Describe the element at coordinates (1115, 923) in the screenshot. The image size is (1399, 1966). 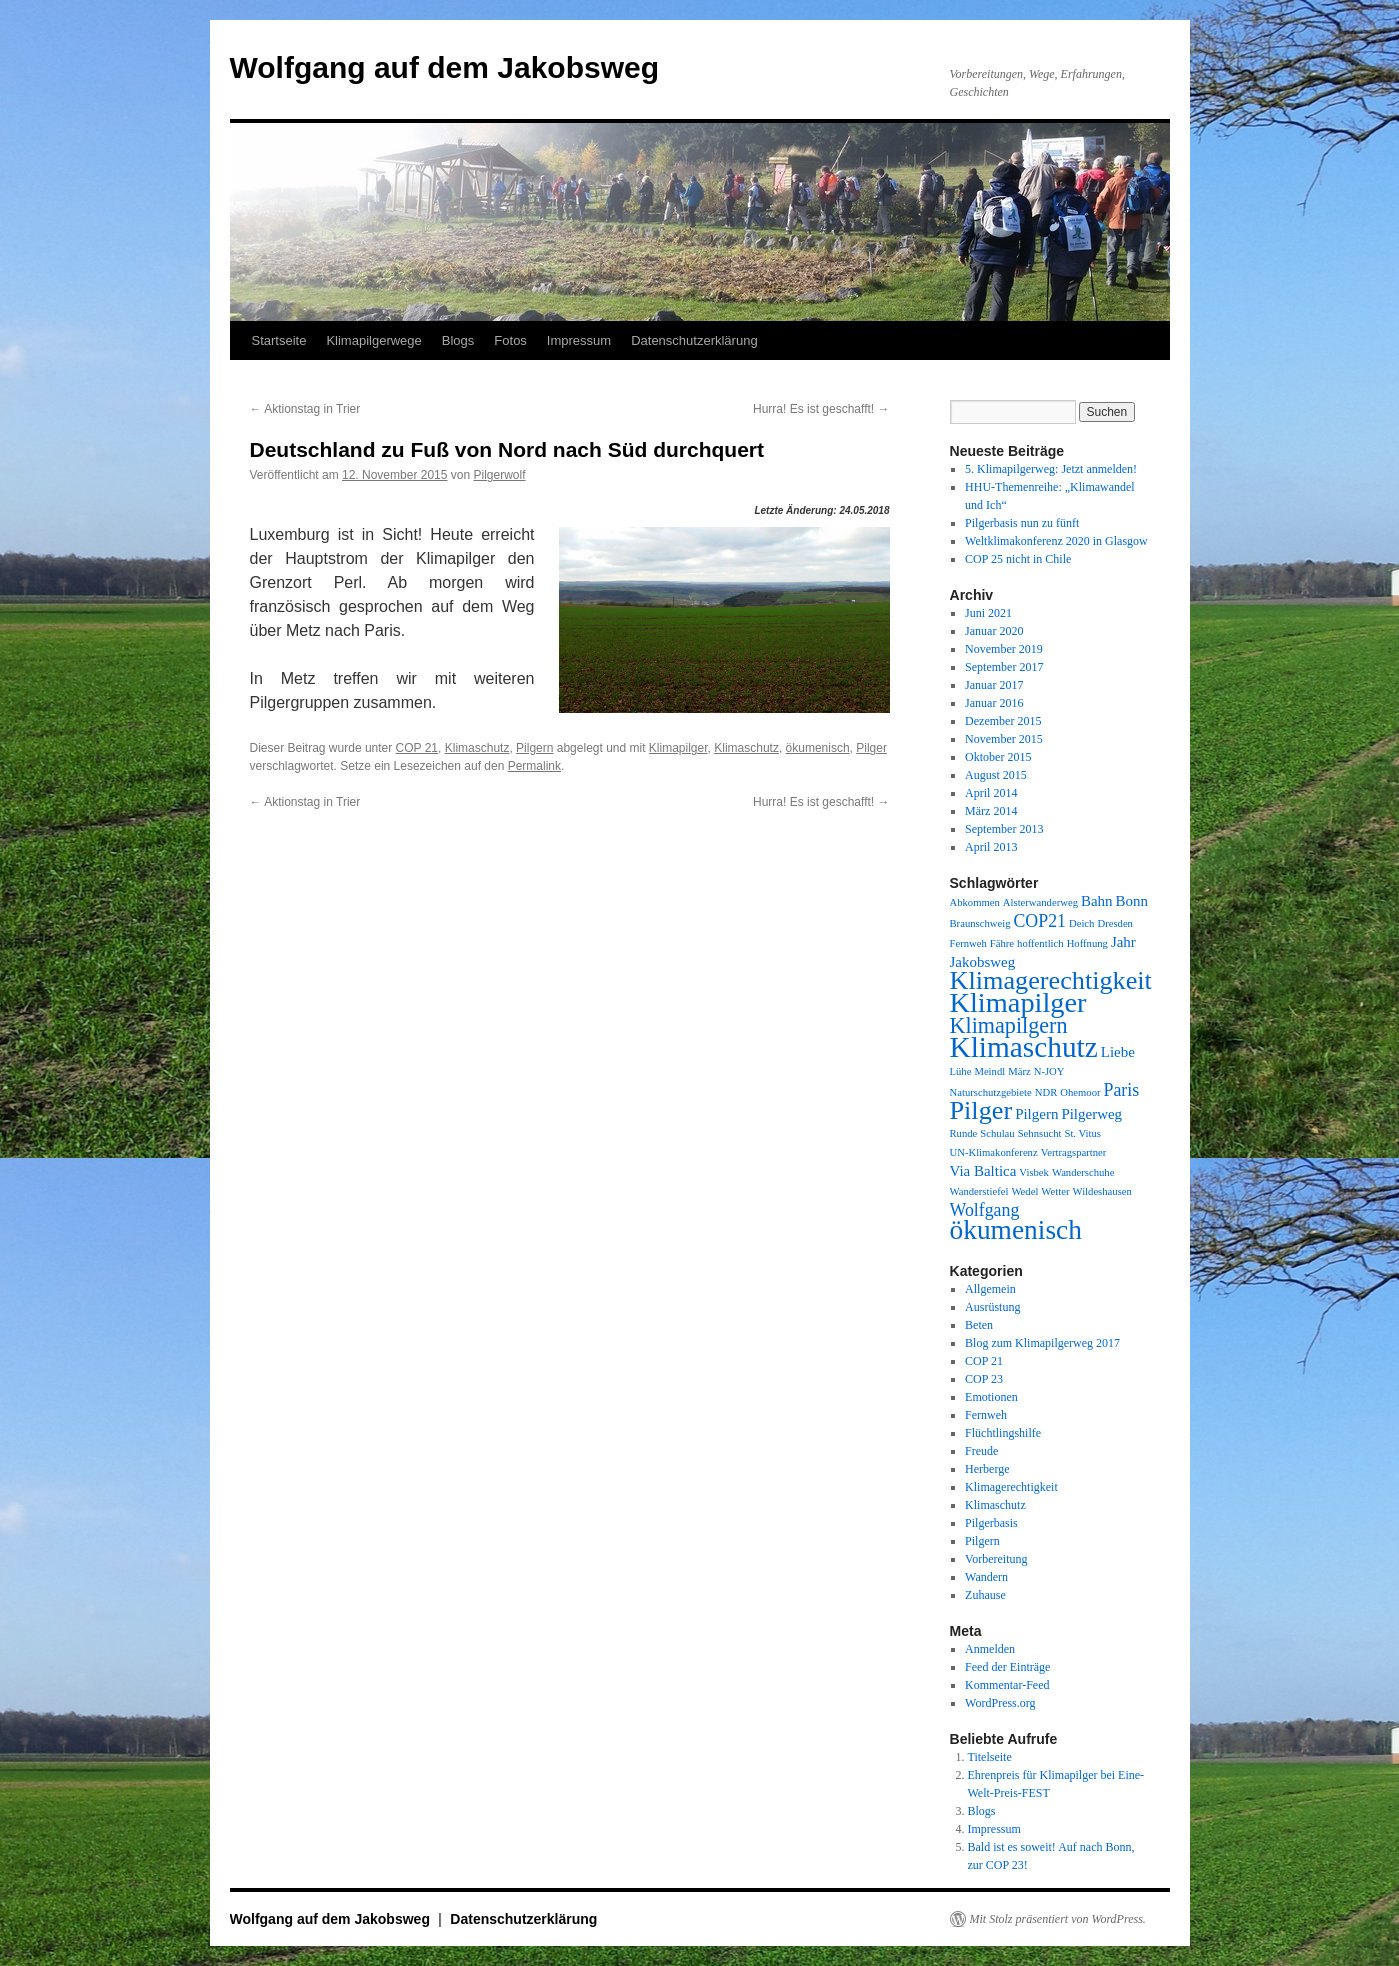
I see `Dresden [Dresden (1 Eintrag)]` at that location.